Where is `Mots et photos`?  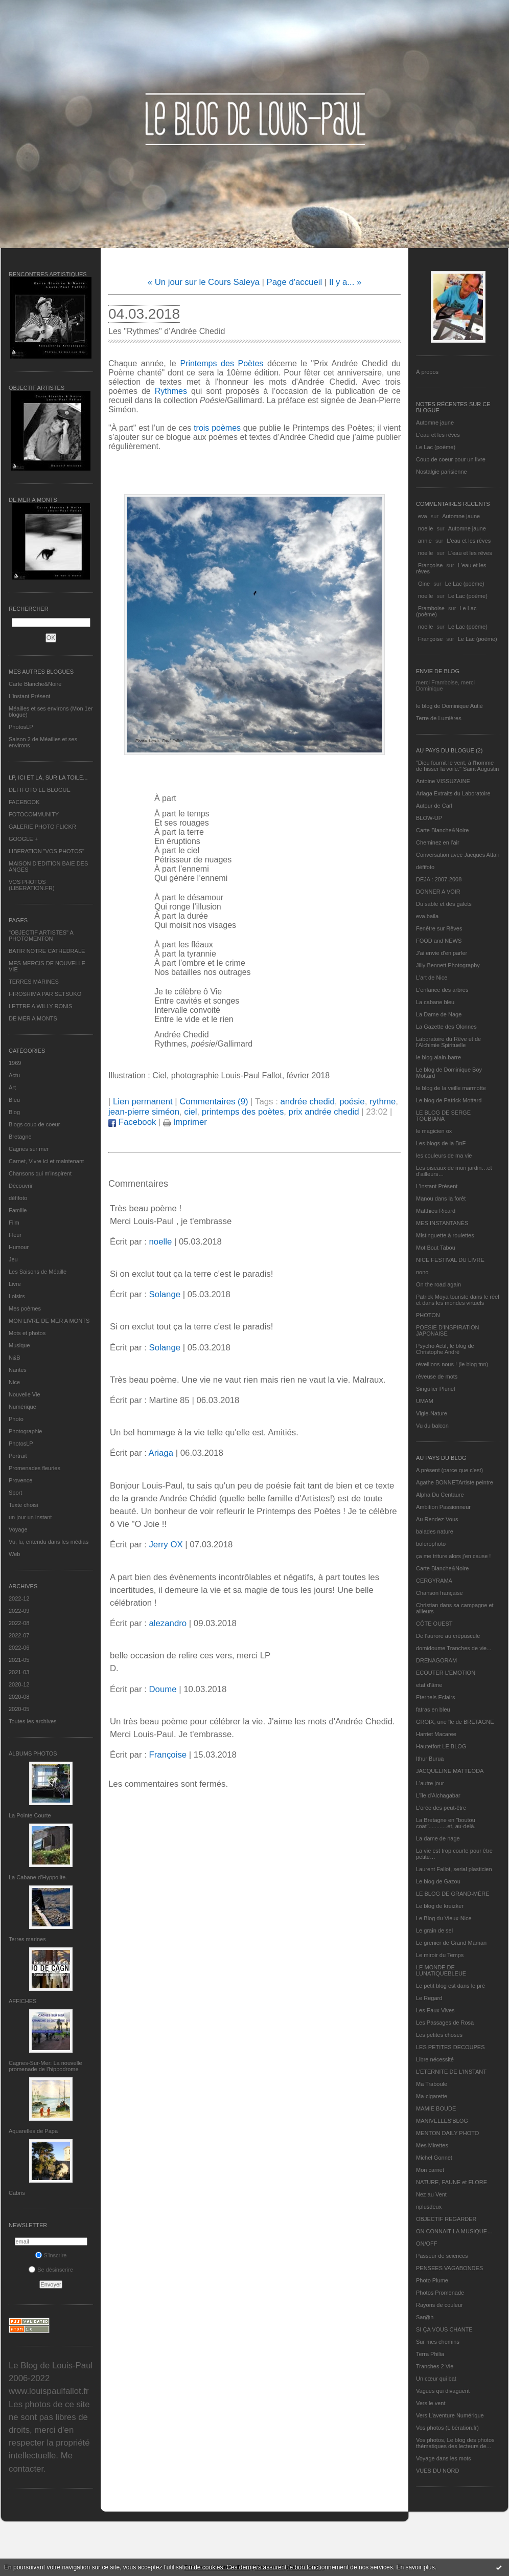
Mots et photos is located at coordinates (27, 1333).